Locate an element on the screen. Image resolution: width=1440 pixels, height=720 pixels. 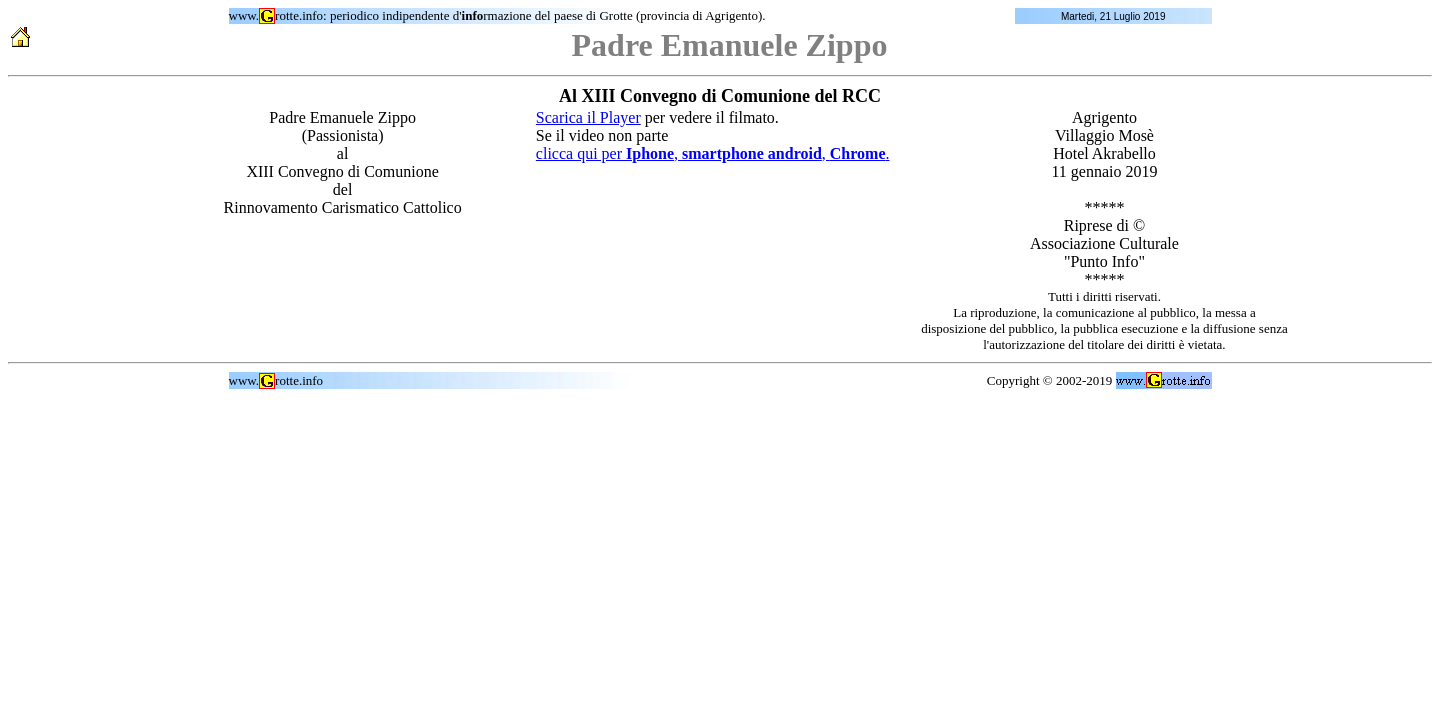
clicca qui per , , . is located at coordinates (713, 153).